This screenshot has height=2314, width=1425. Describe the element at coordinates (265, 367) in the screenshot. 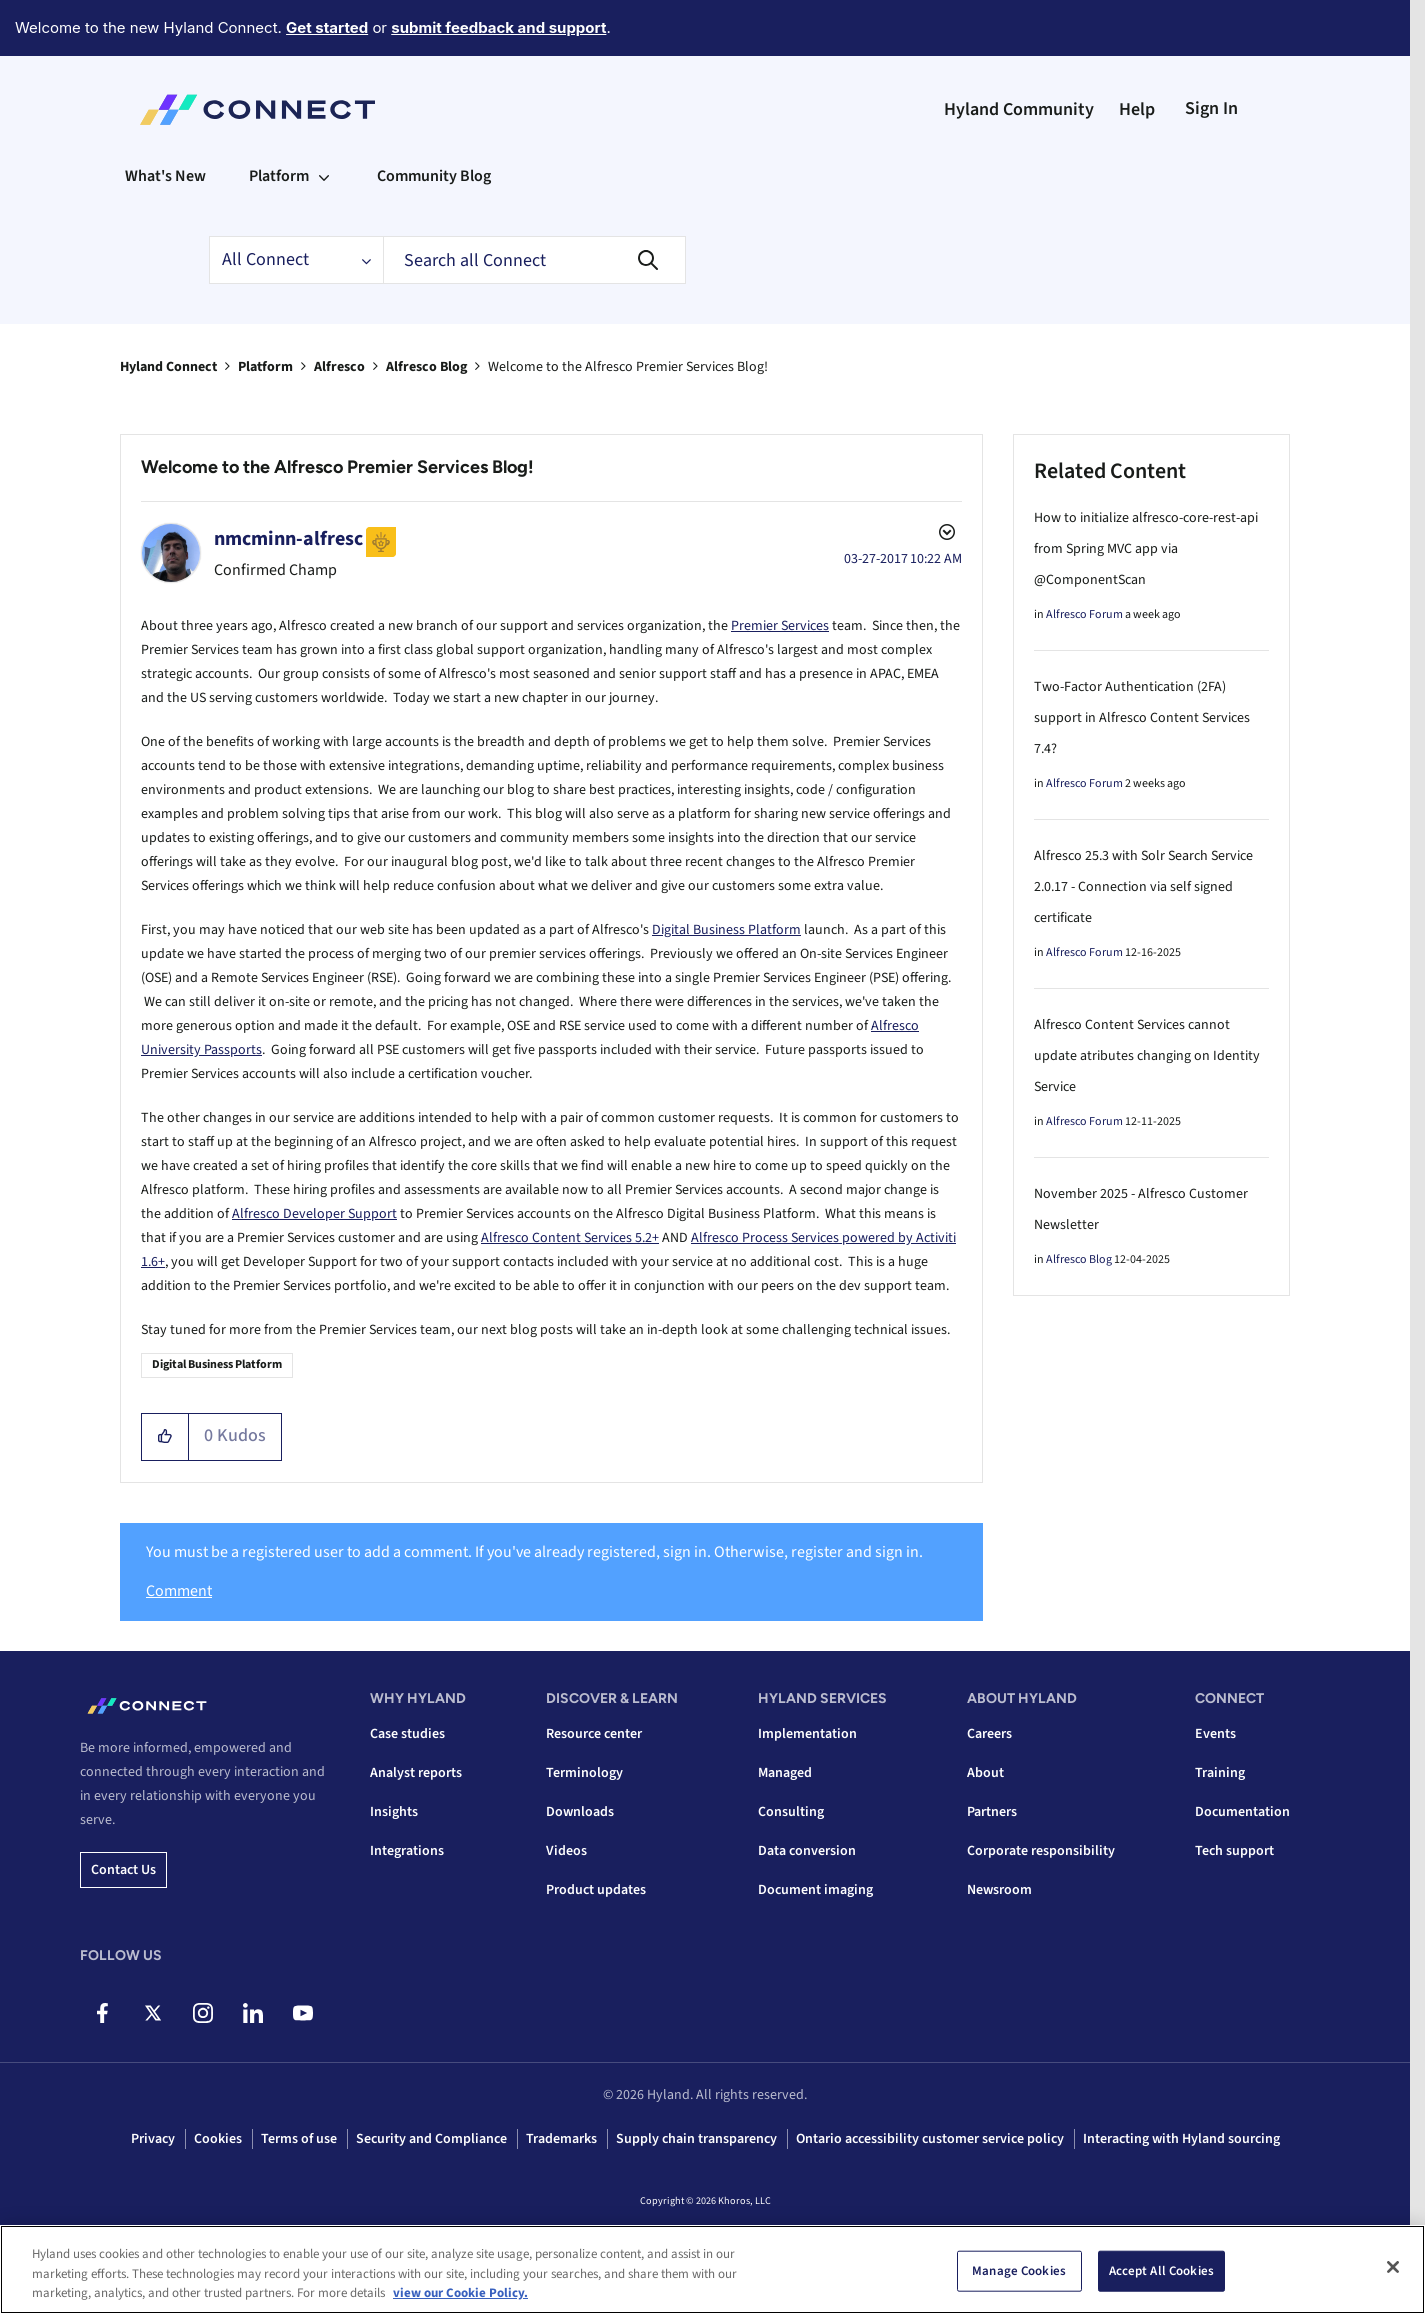

I see `Platform` at that location.